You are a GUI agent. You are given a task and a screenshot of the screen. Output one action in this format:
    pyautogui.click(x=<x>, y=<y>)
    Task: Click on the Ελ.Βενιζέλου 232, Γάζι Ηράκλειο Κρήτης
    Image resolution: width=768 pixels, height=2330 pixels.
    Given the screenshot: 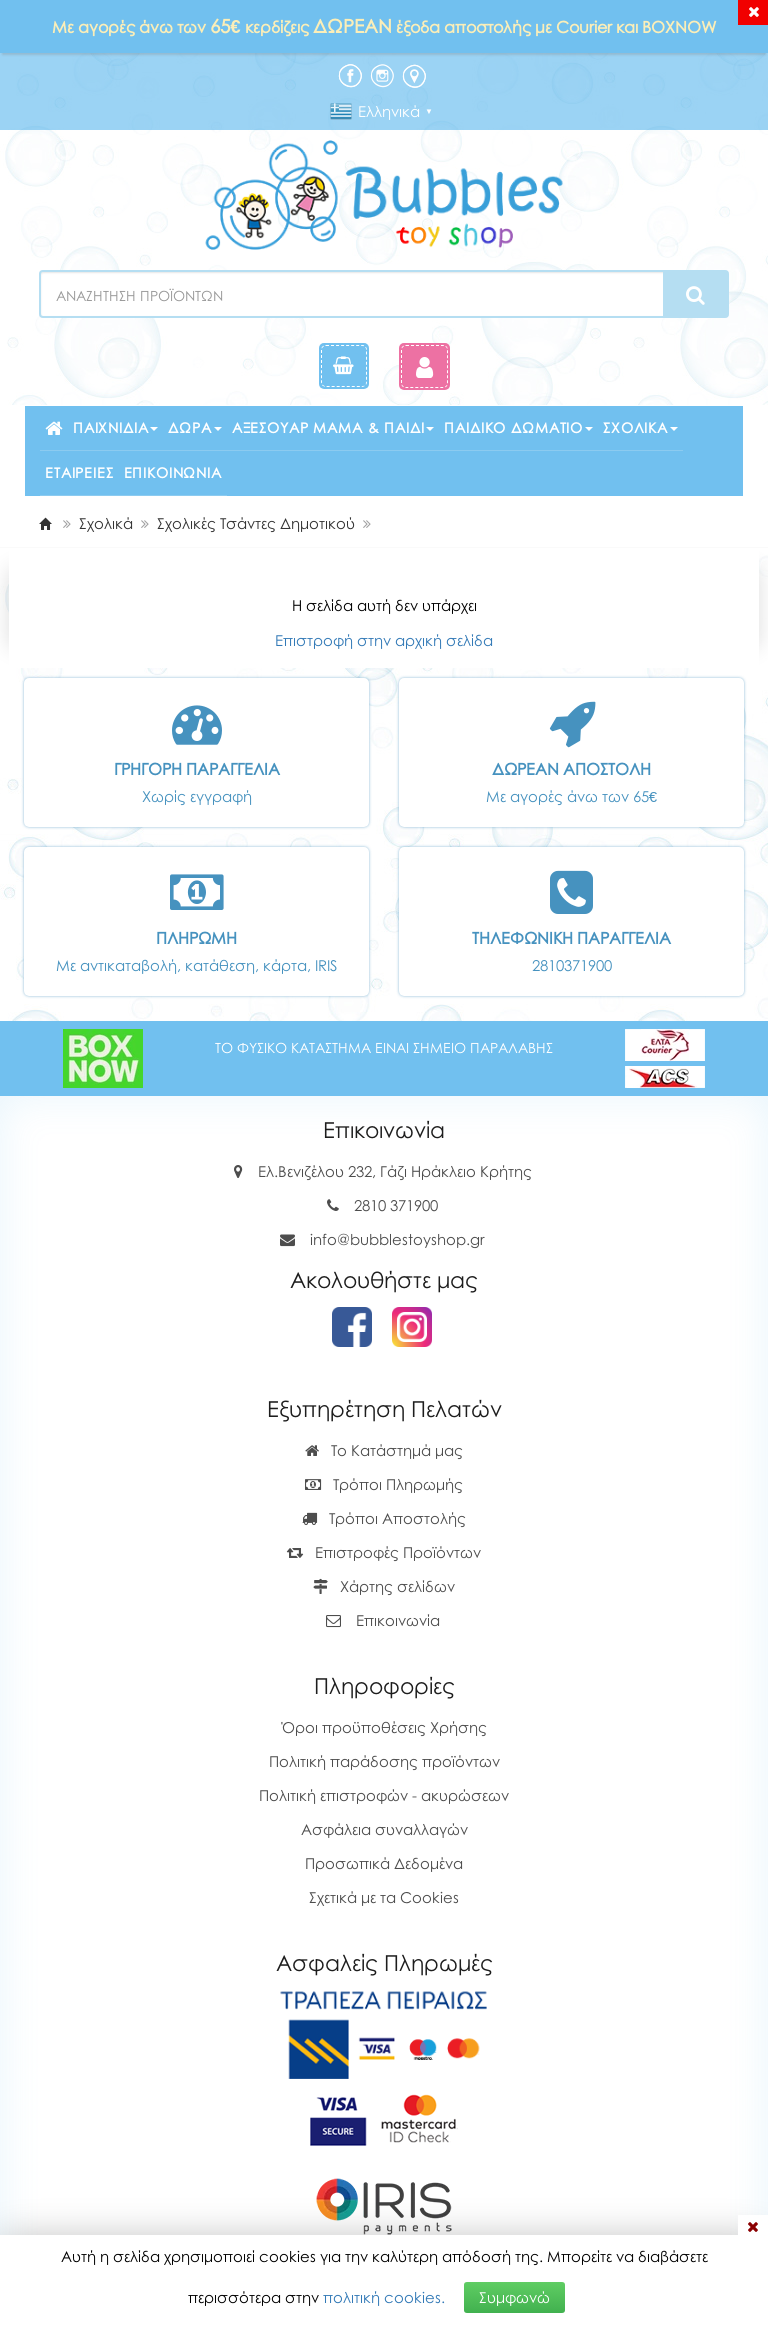 What is the action you would take?
    pyautogui.click(x=395, y=1171)
    